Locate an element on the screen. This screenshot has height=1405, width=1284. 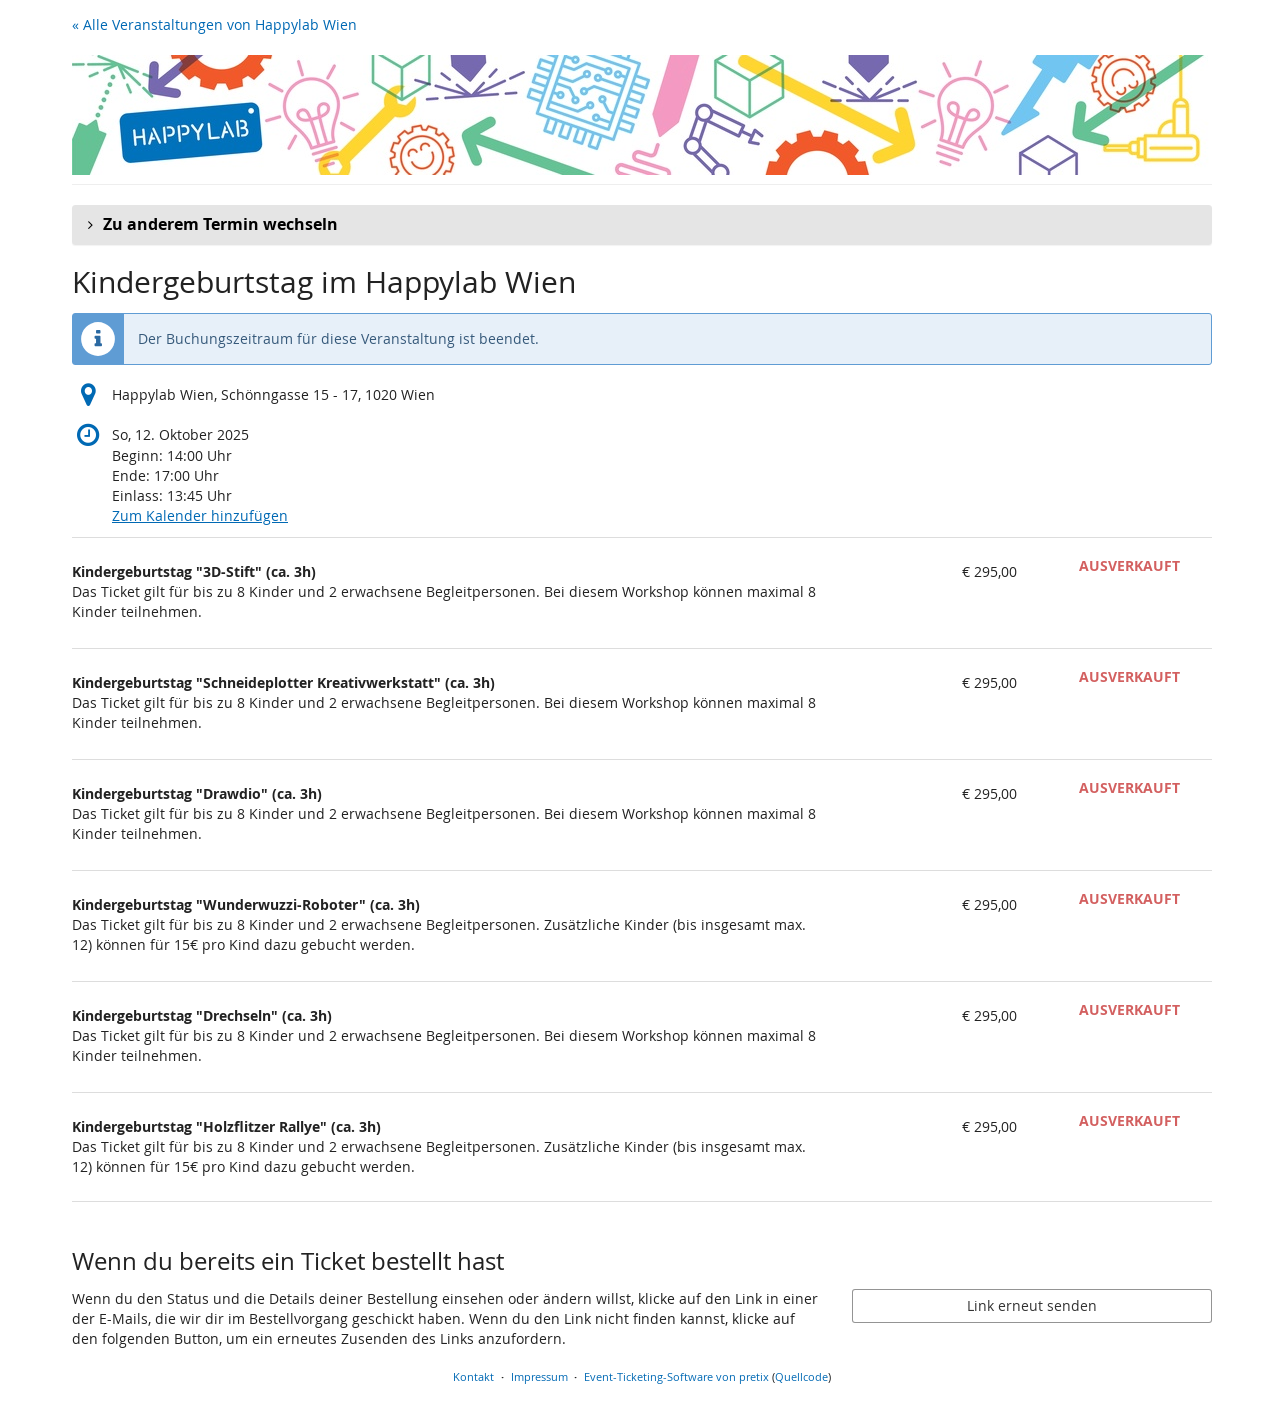
« Alle Veranstaltungen von Happylab Wien is located at coordinates (214, 24).